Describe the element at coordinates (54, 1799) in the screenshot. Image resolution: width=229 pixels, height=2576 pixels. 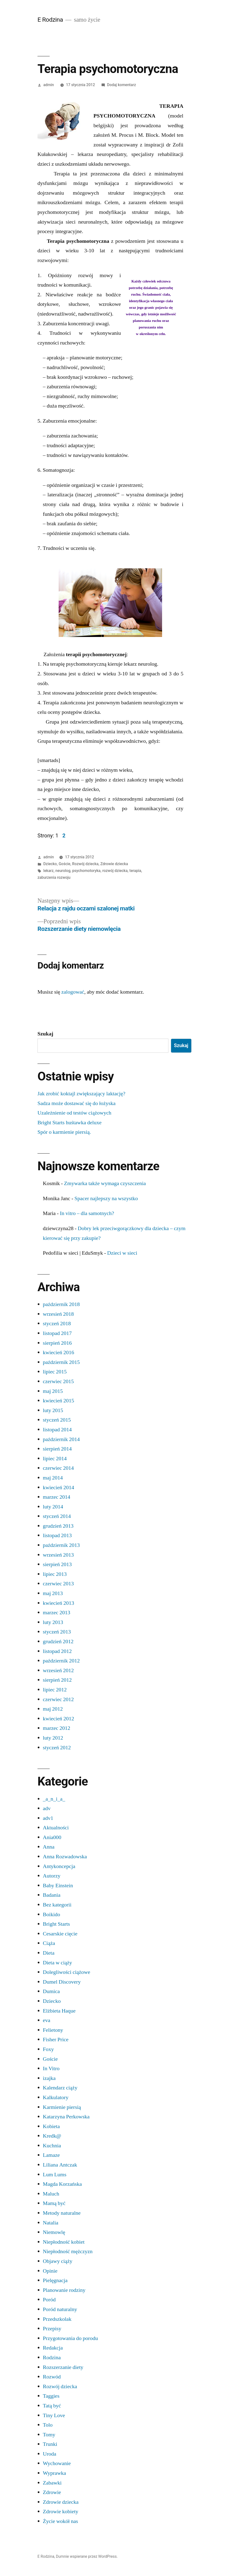
I see `_a_n_i_a_` at that location.